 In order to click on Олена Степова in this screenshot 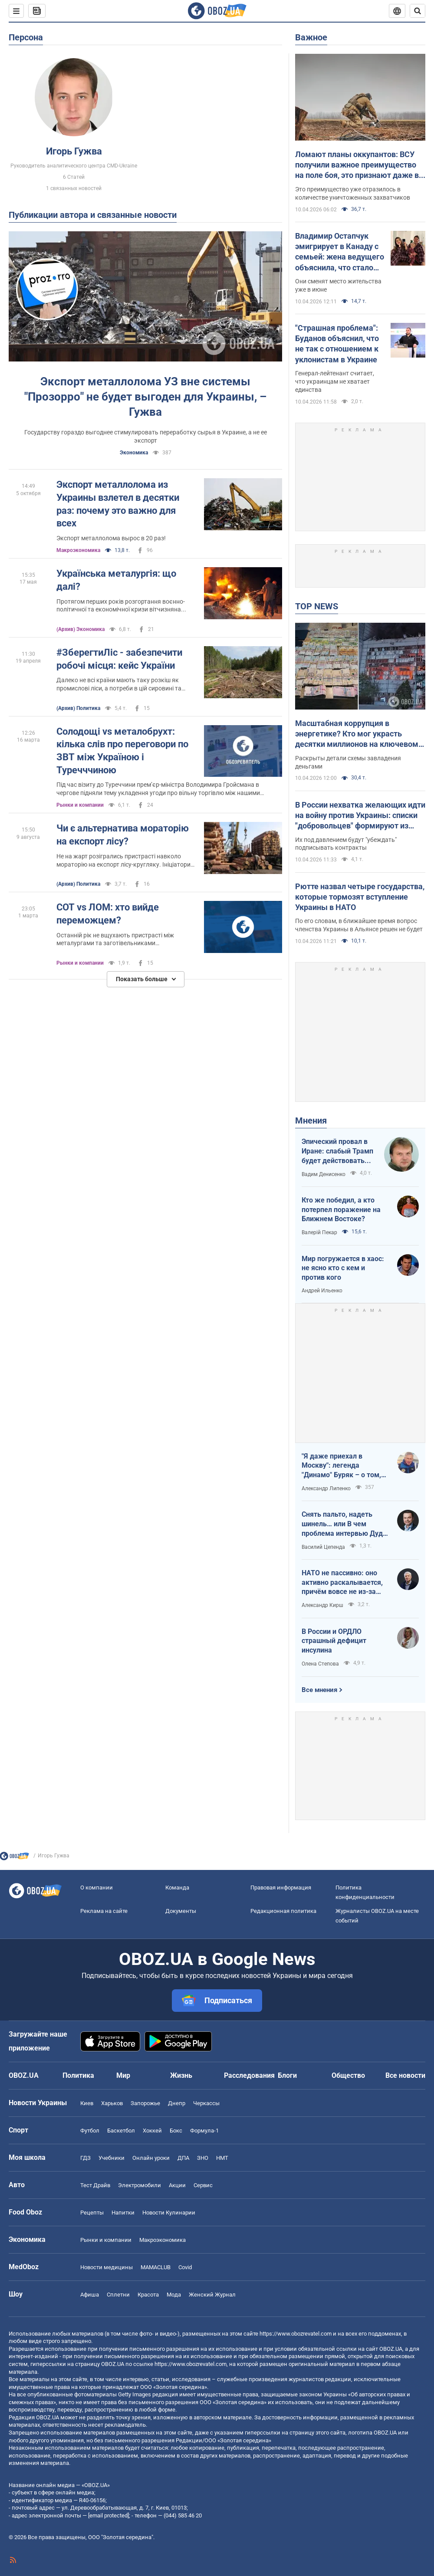, I will do `click(320, 1664)`.